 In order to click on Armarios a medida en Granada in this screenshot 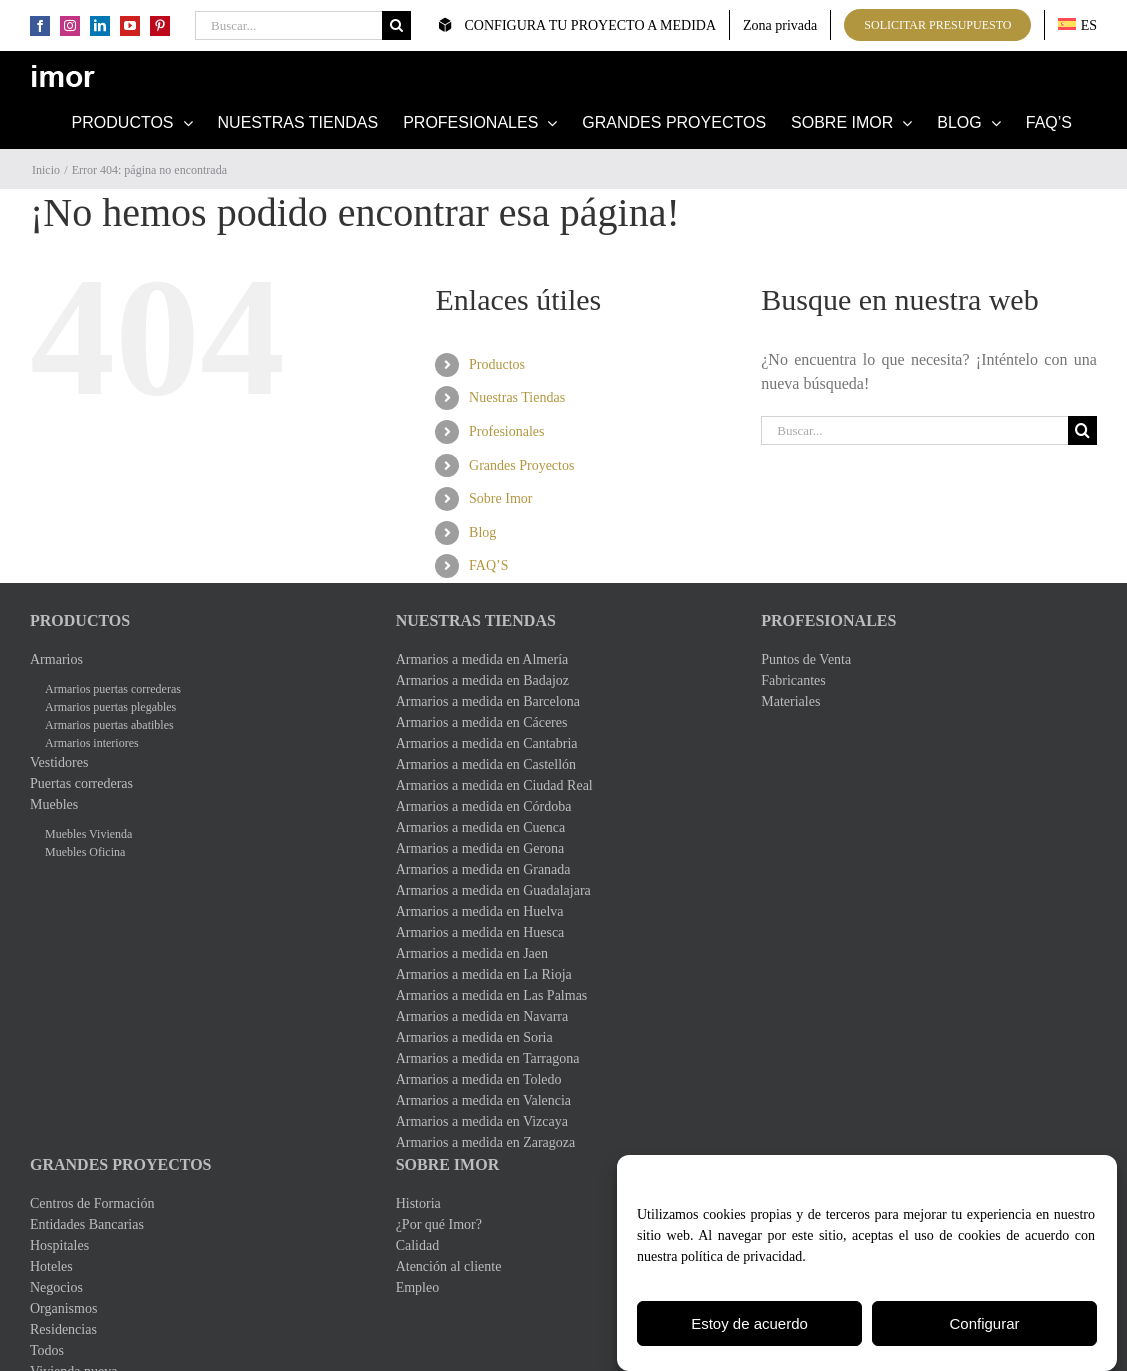, I will do `click(483, 869)`.